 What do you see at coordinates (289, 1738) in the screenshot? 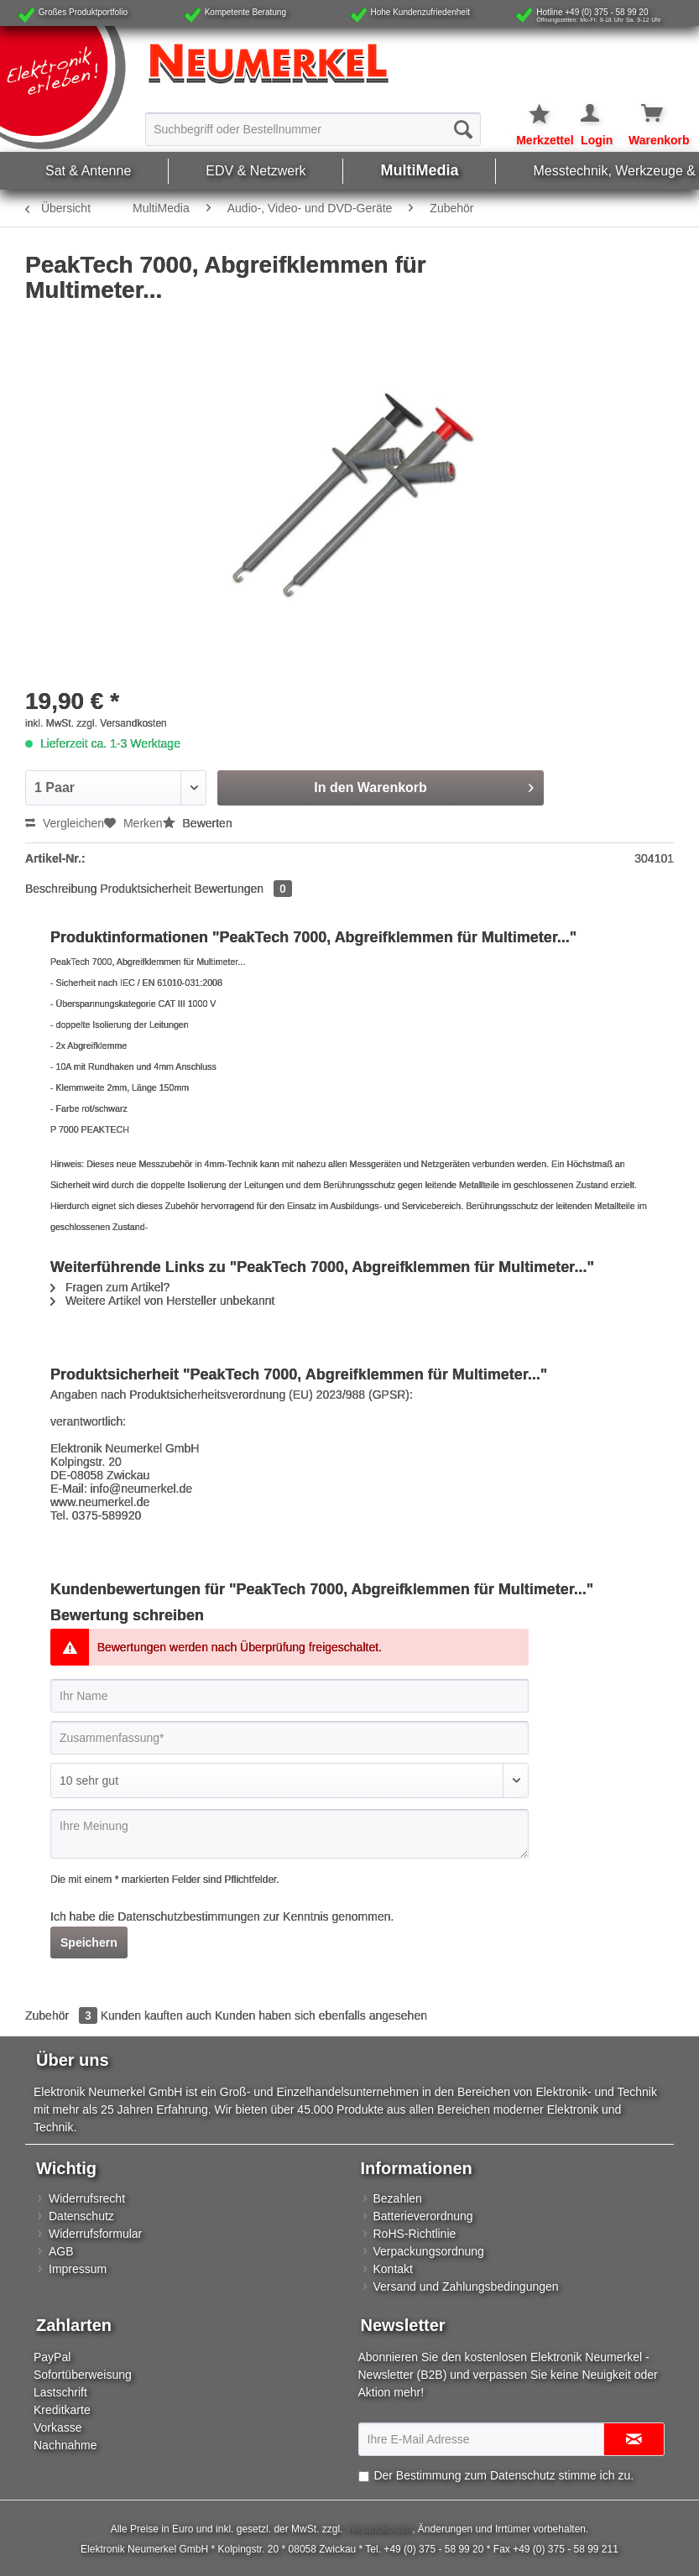
I see `[Zusammenfassung]` at bounding box center [289, 1738].